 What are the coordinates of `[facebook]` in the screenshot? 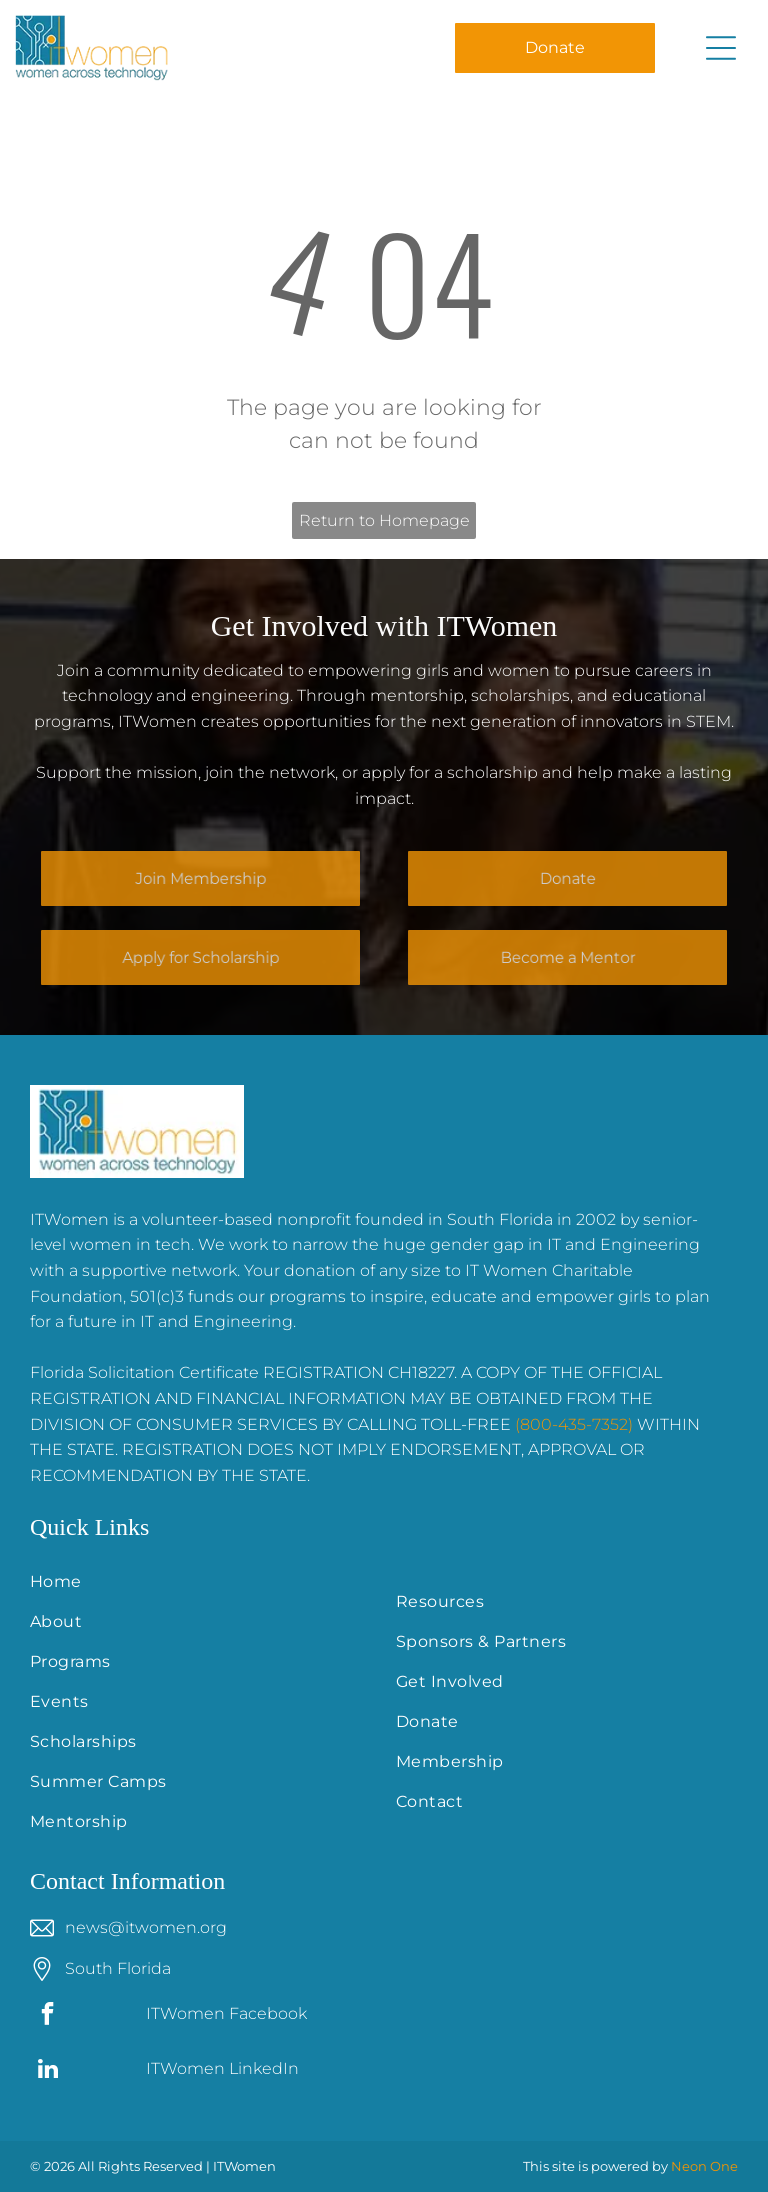 It's located at (47, 2016).